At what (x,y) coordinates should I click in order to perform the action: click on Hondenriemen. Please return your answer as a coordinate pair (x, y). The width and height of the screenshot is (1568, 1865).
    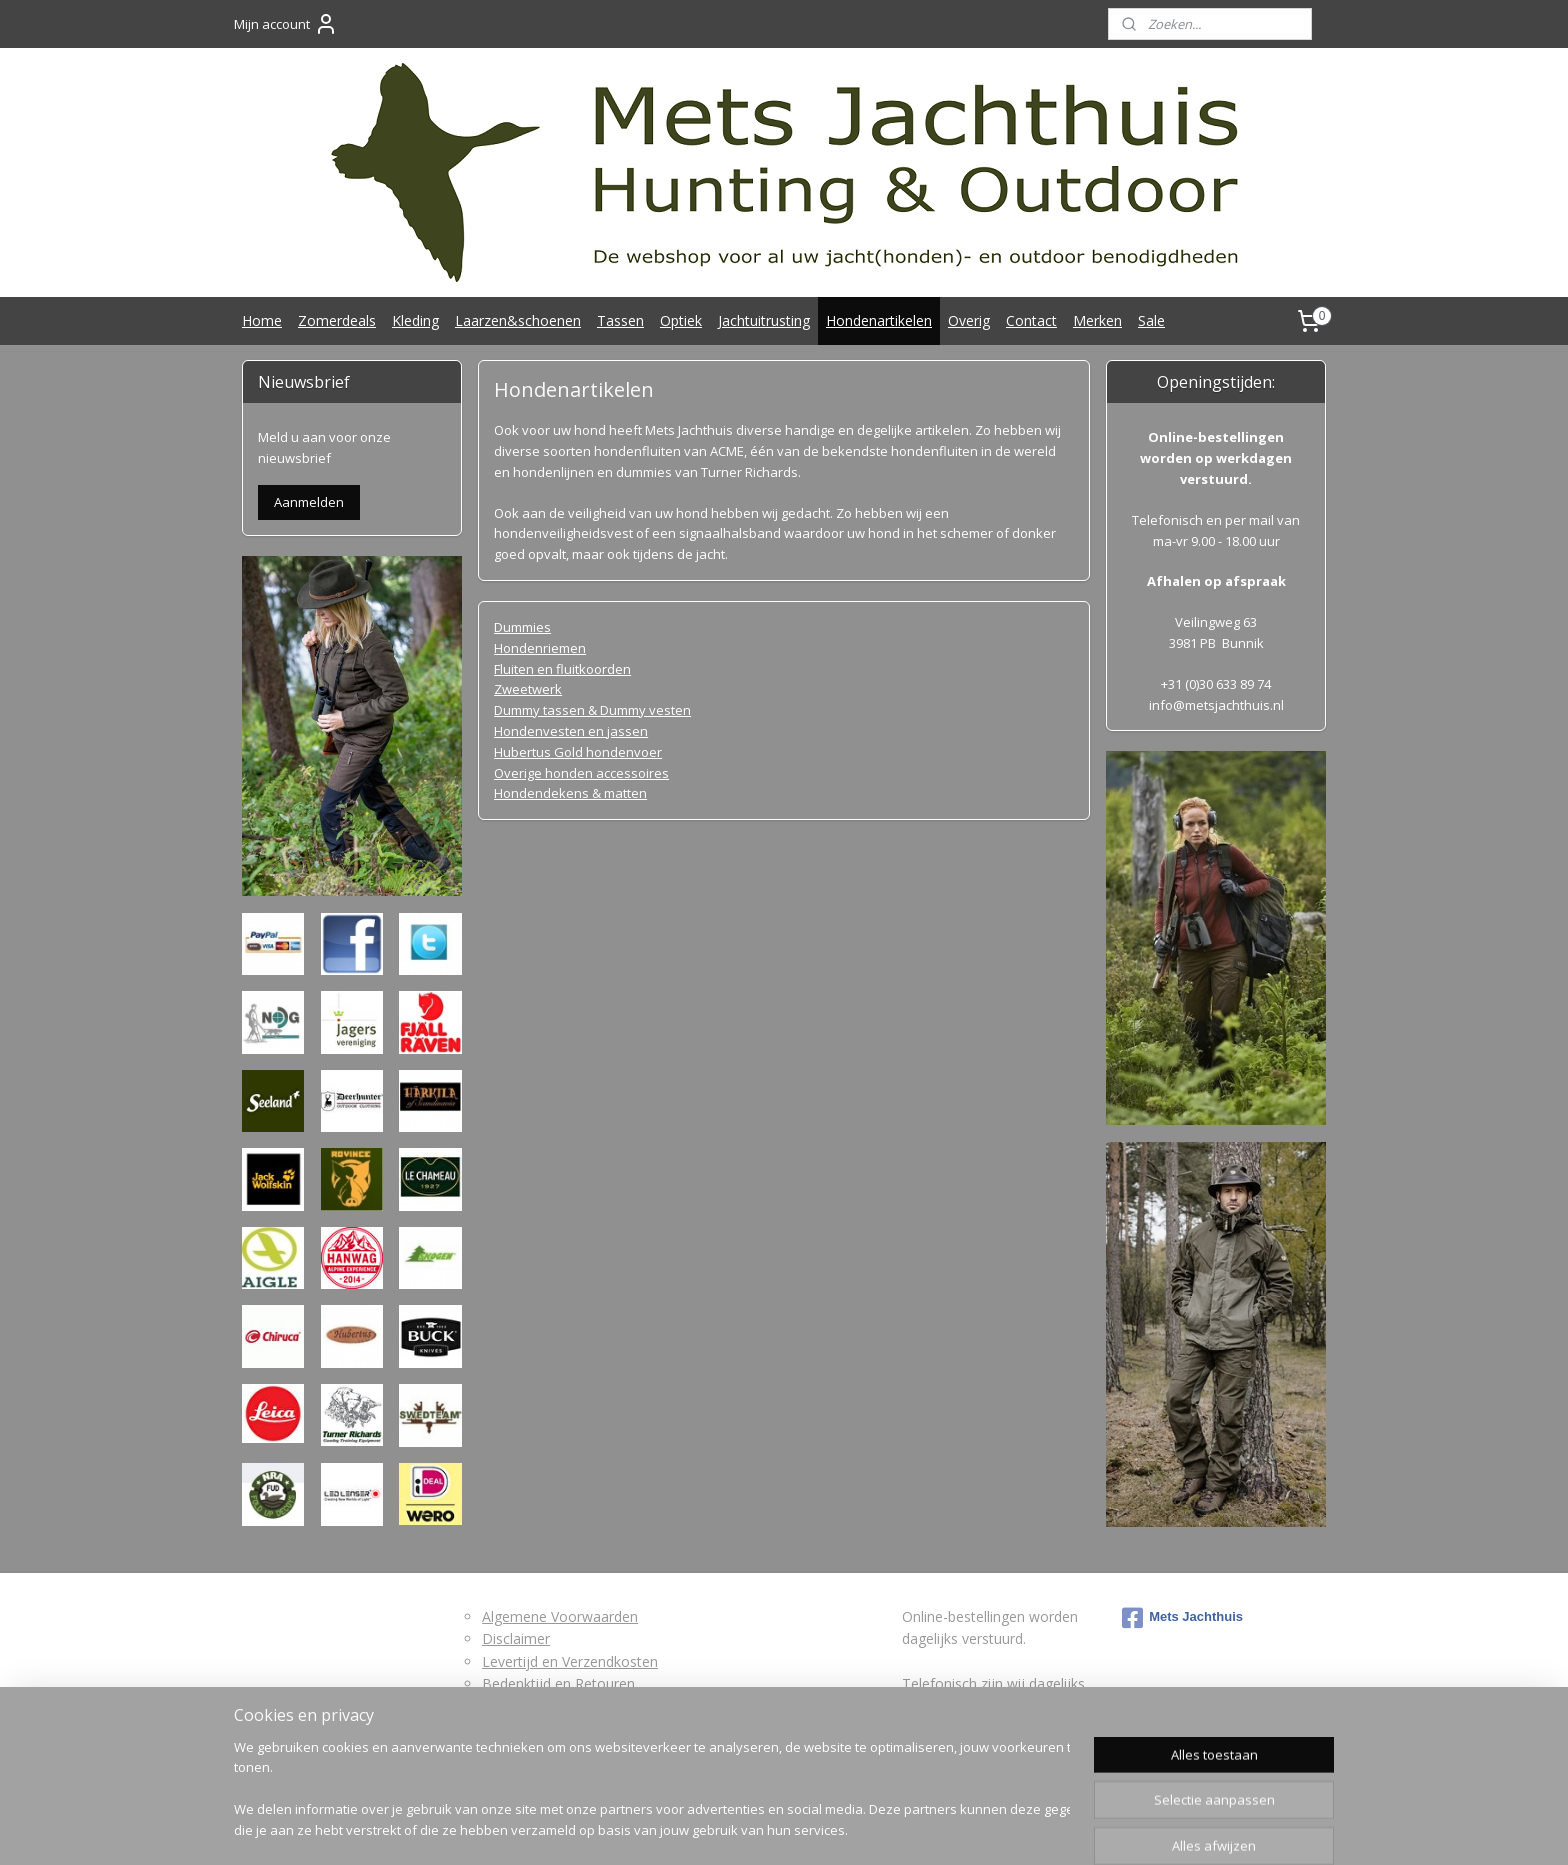
    Looking at the image, I should click on (540, 648).